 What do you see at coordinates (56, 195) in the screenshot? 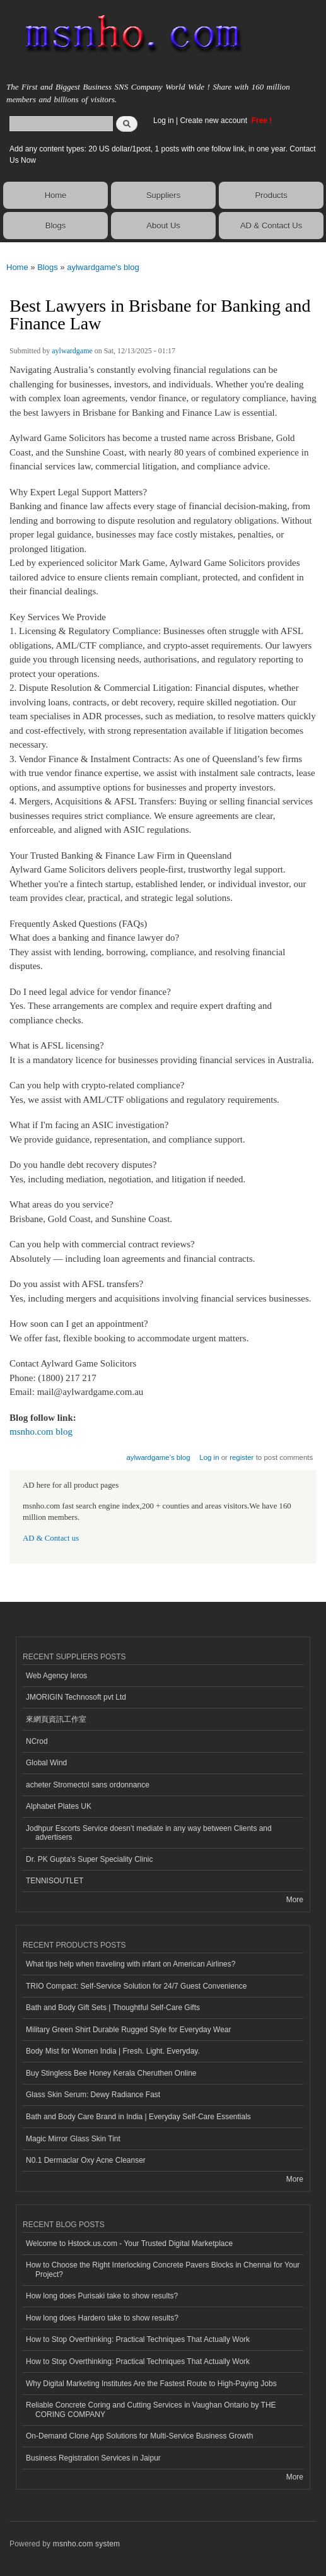
I see `Home` at bounding box center [56, 195].